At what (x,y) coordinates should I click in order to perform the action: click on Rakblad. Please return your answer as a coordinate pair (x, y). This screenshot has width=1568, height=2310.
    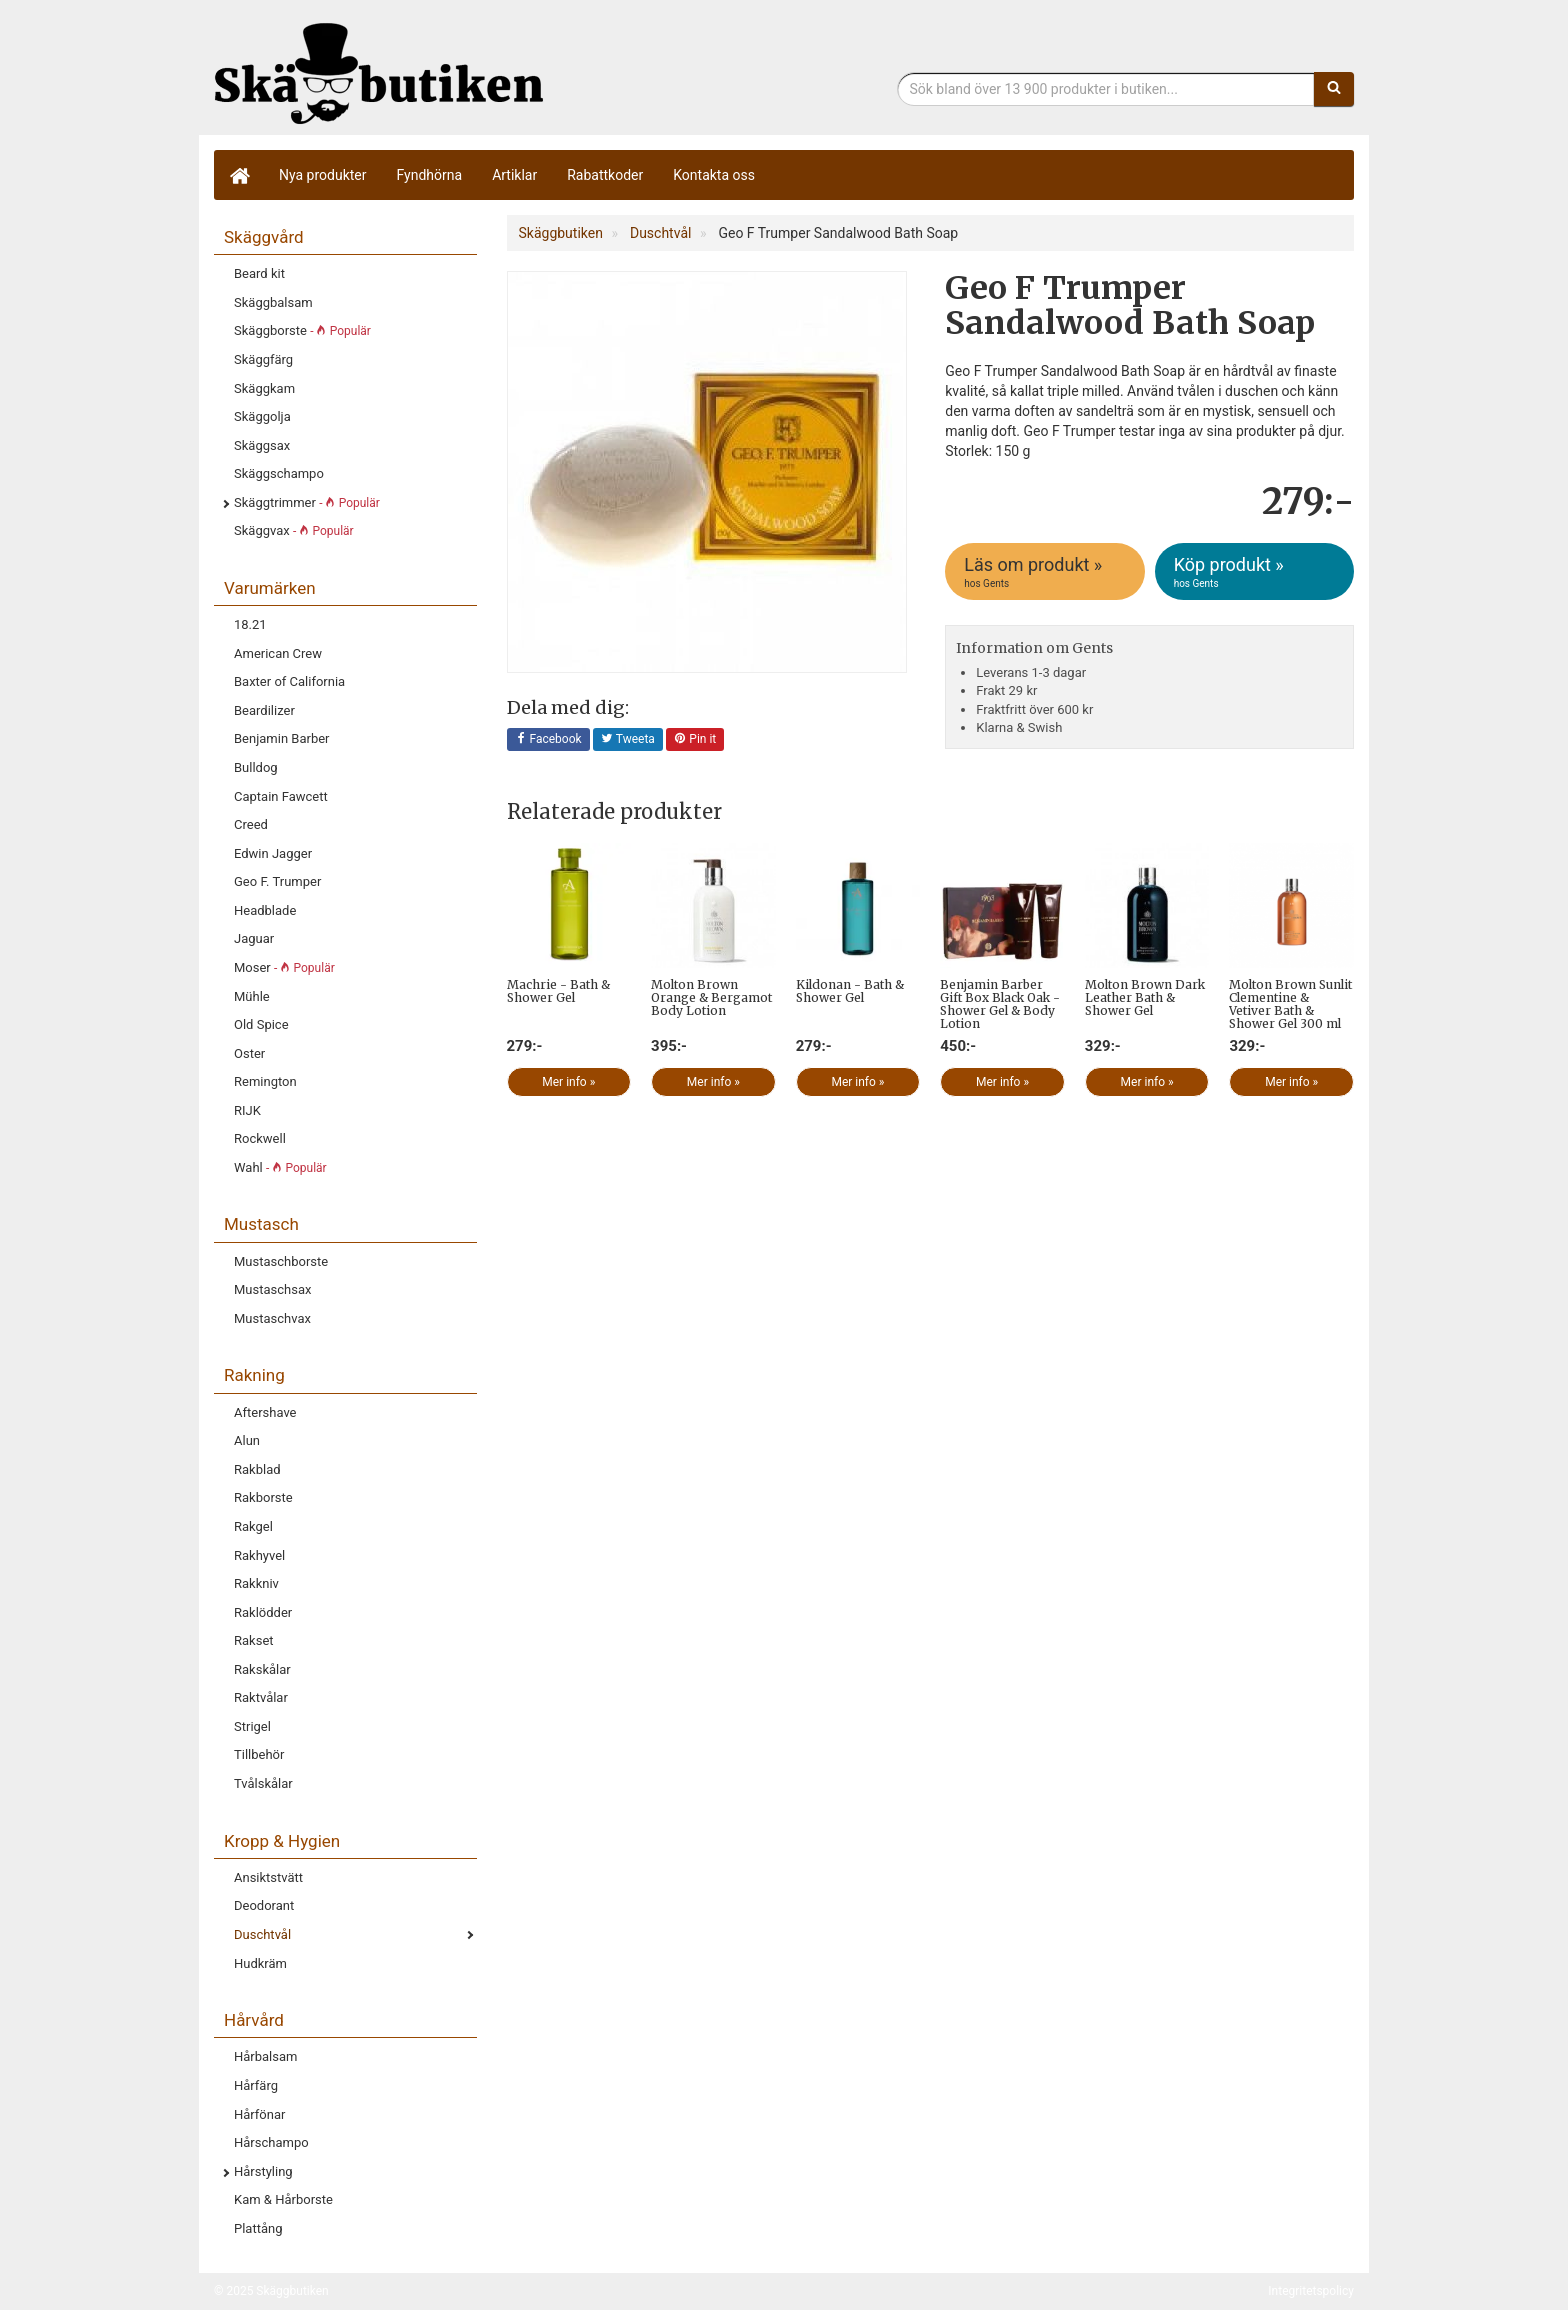
    Looking at the image, I should click on (257, 1469).